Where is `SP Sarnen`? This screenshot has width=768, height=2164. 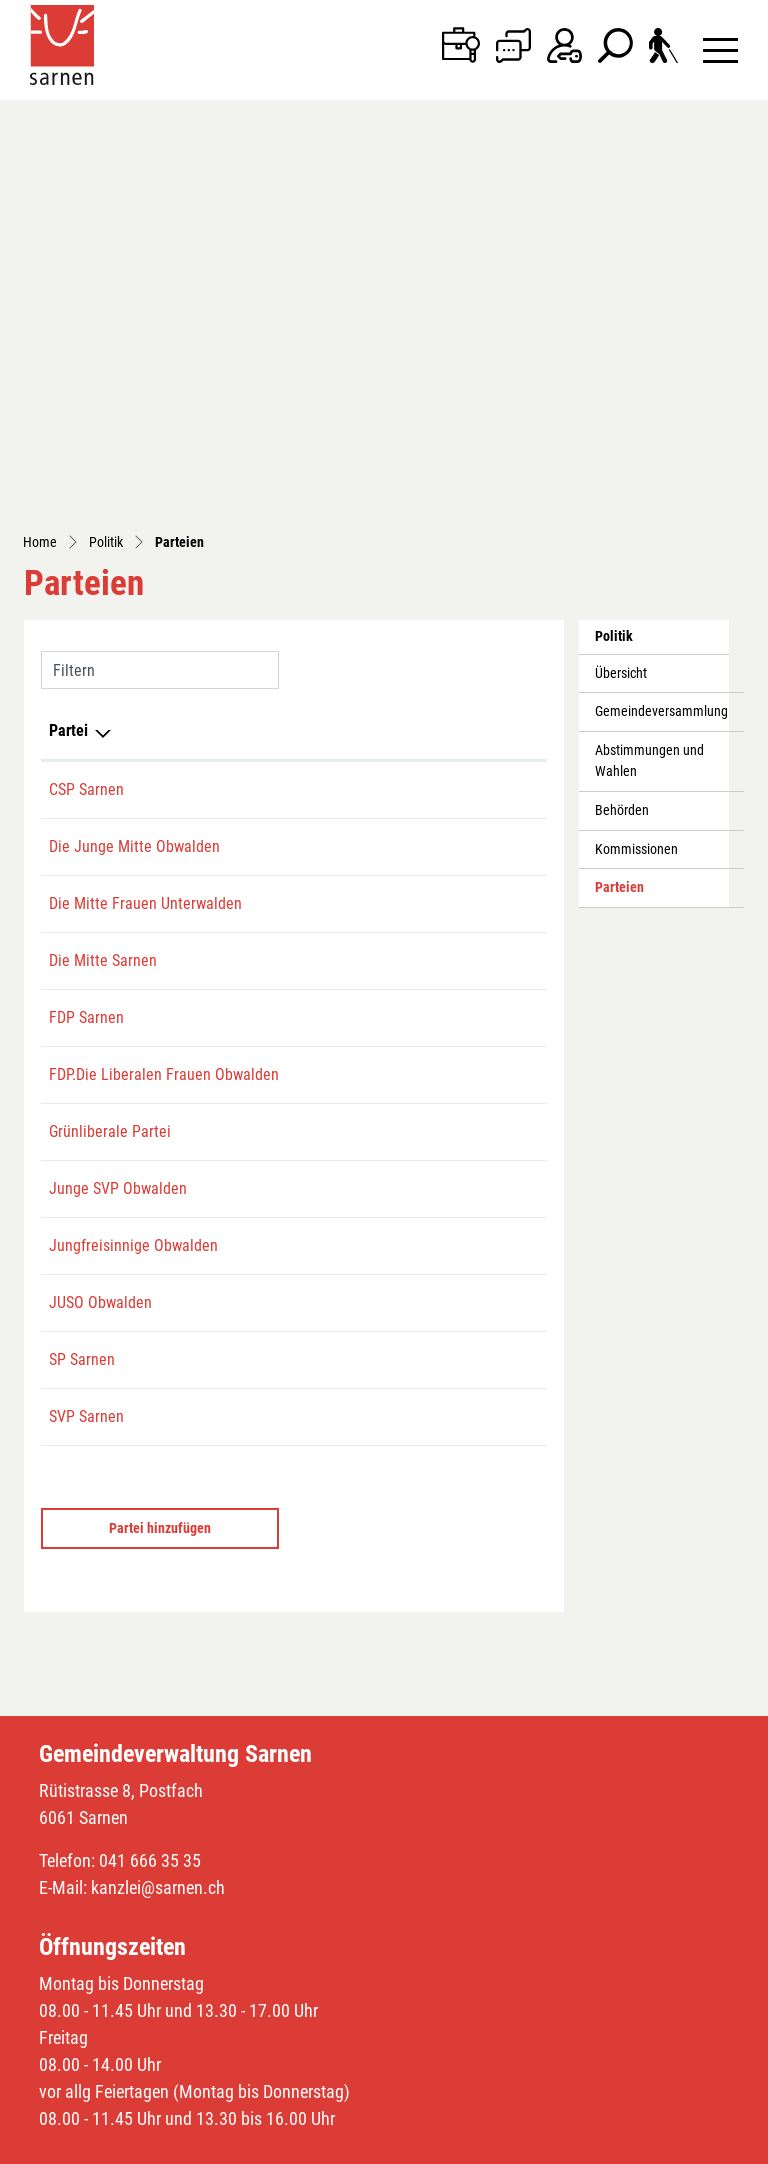
SP Sarnen is located at coordinates (82, 1103).